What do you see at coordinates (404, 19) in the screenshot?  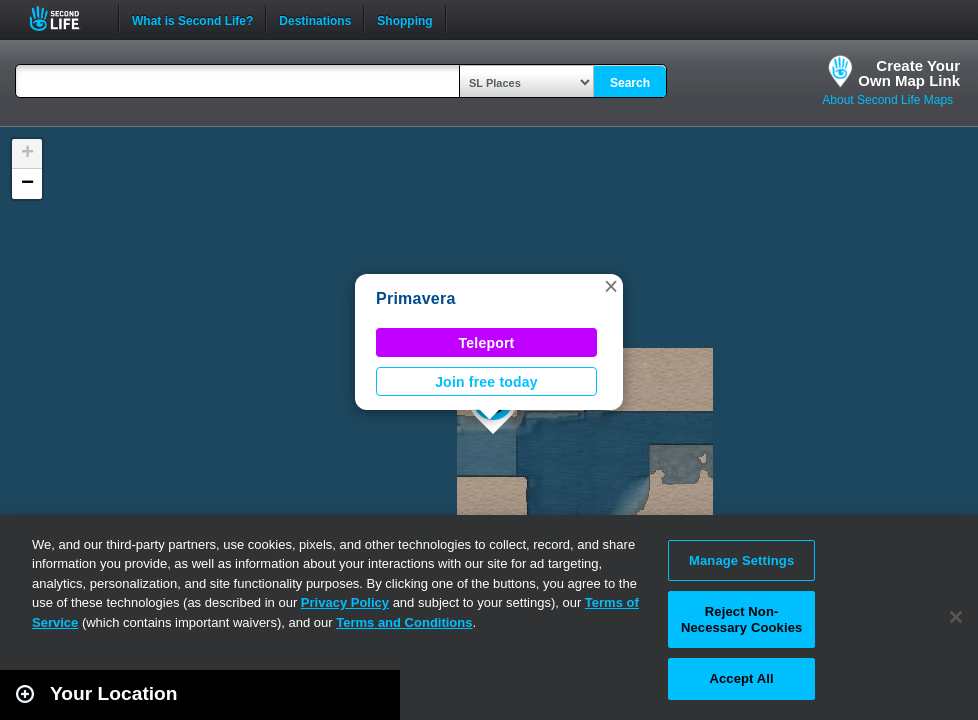 I see `Shopping` at bounding box center [404, 19].